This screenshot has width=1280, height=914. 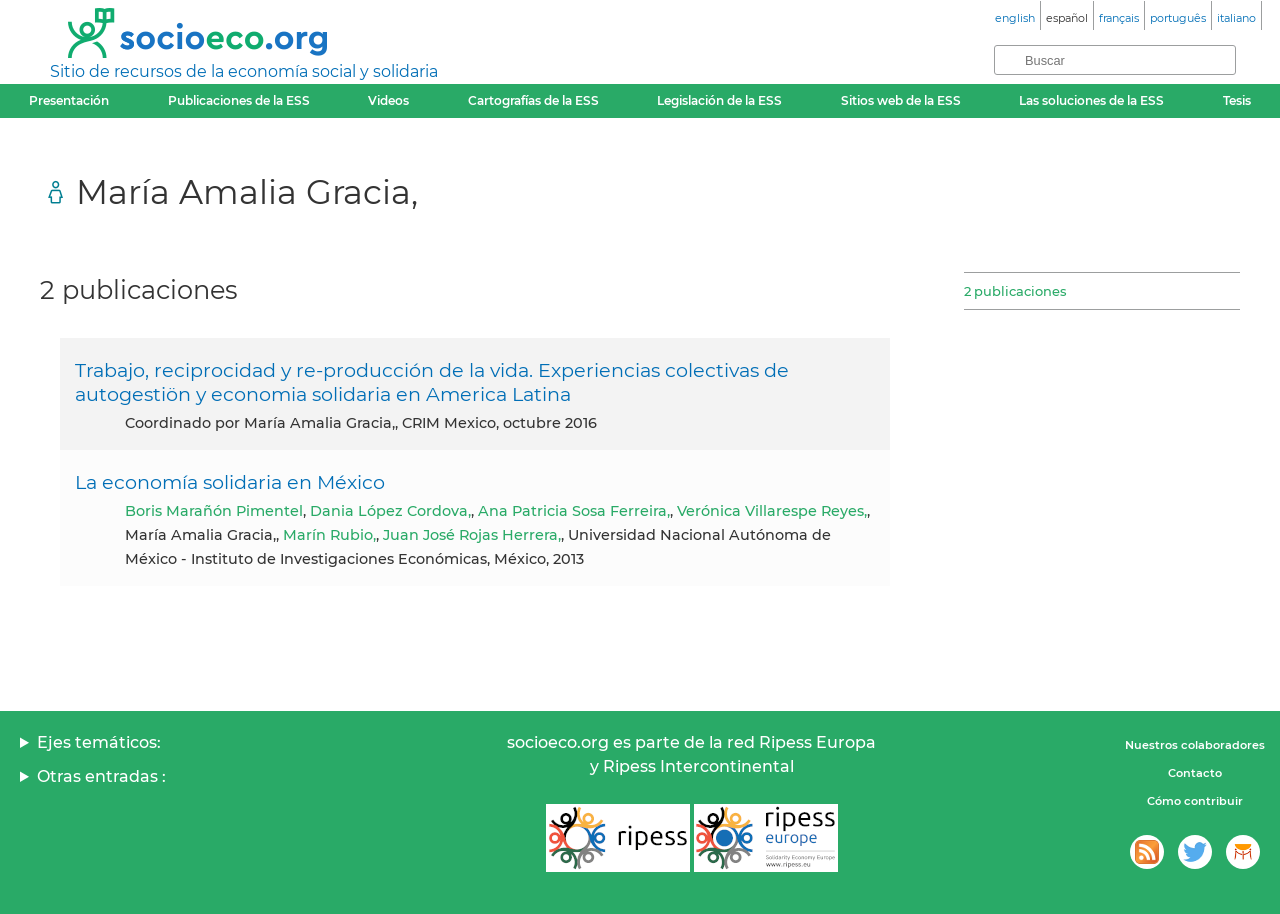 What do you see at coordinates (329, 535) in the screenshot?
I see `Marín Rubio,` at bounding box center [329, 535].